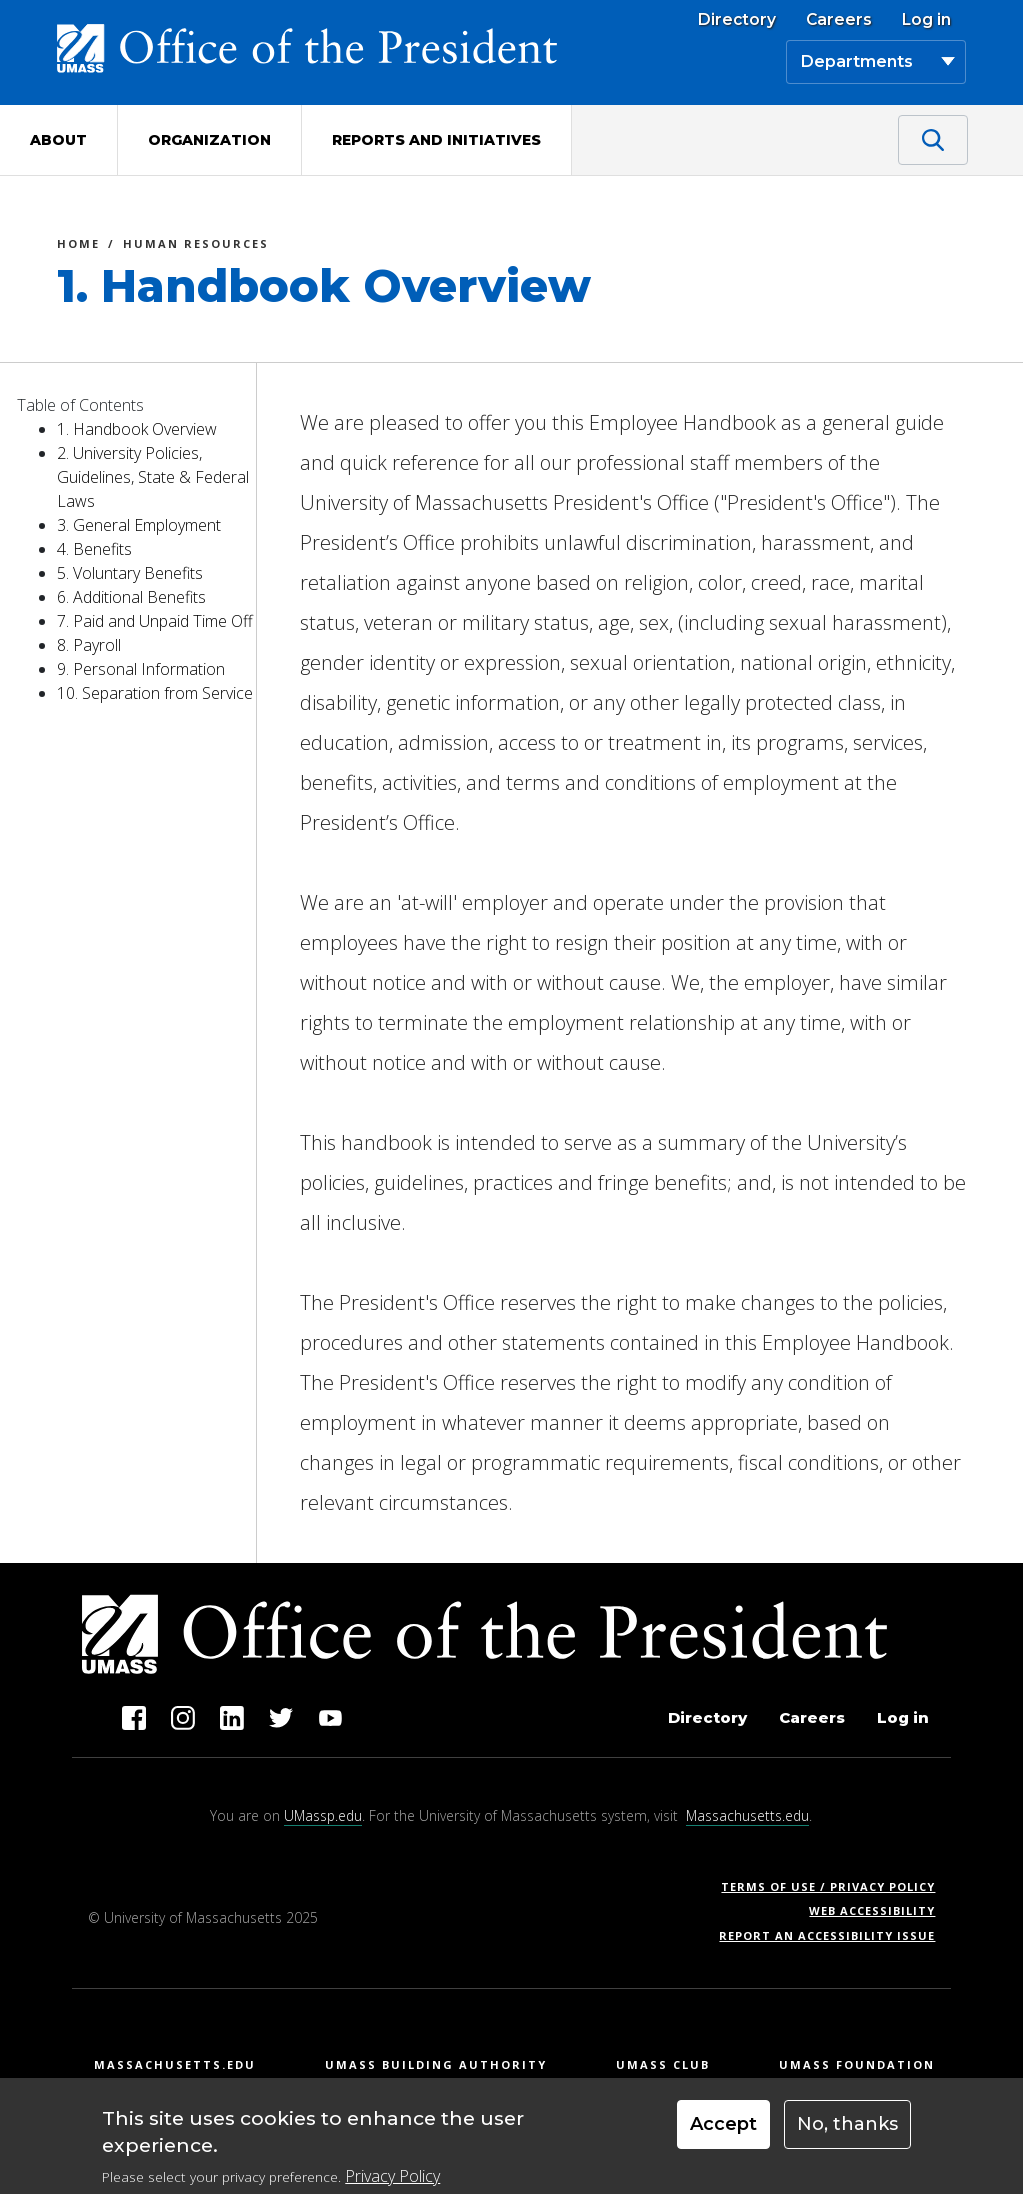  Describe the element at coordinates (94, 549) in the screenshot. I see `4. Benefits` at that location.